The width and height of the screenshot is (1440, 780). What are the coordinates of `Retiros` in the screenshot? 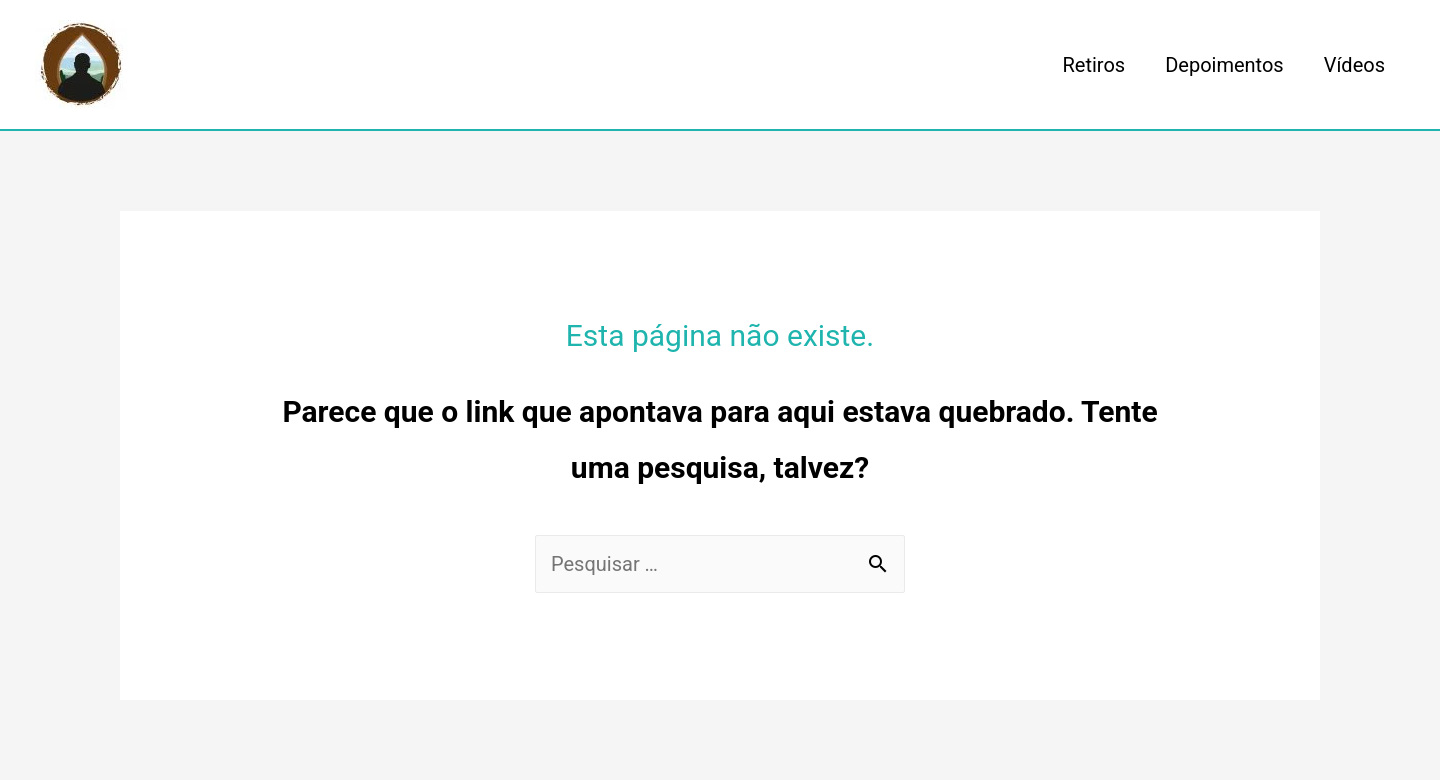 It's located at (1094, 65).